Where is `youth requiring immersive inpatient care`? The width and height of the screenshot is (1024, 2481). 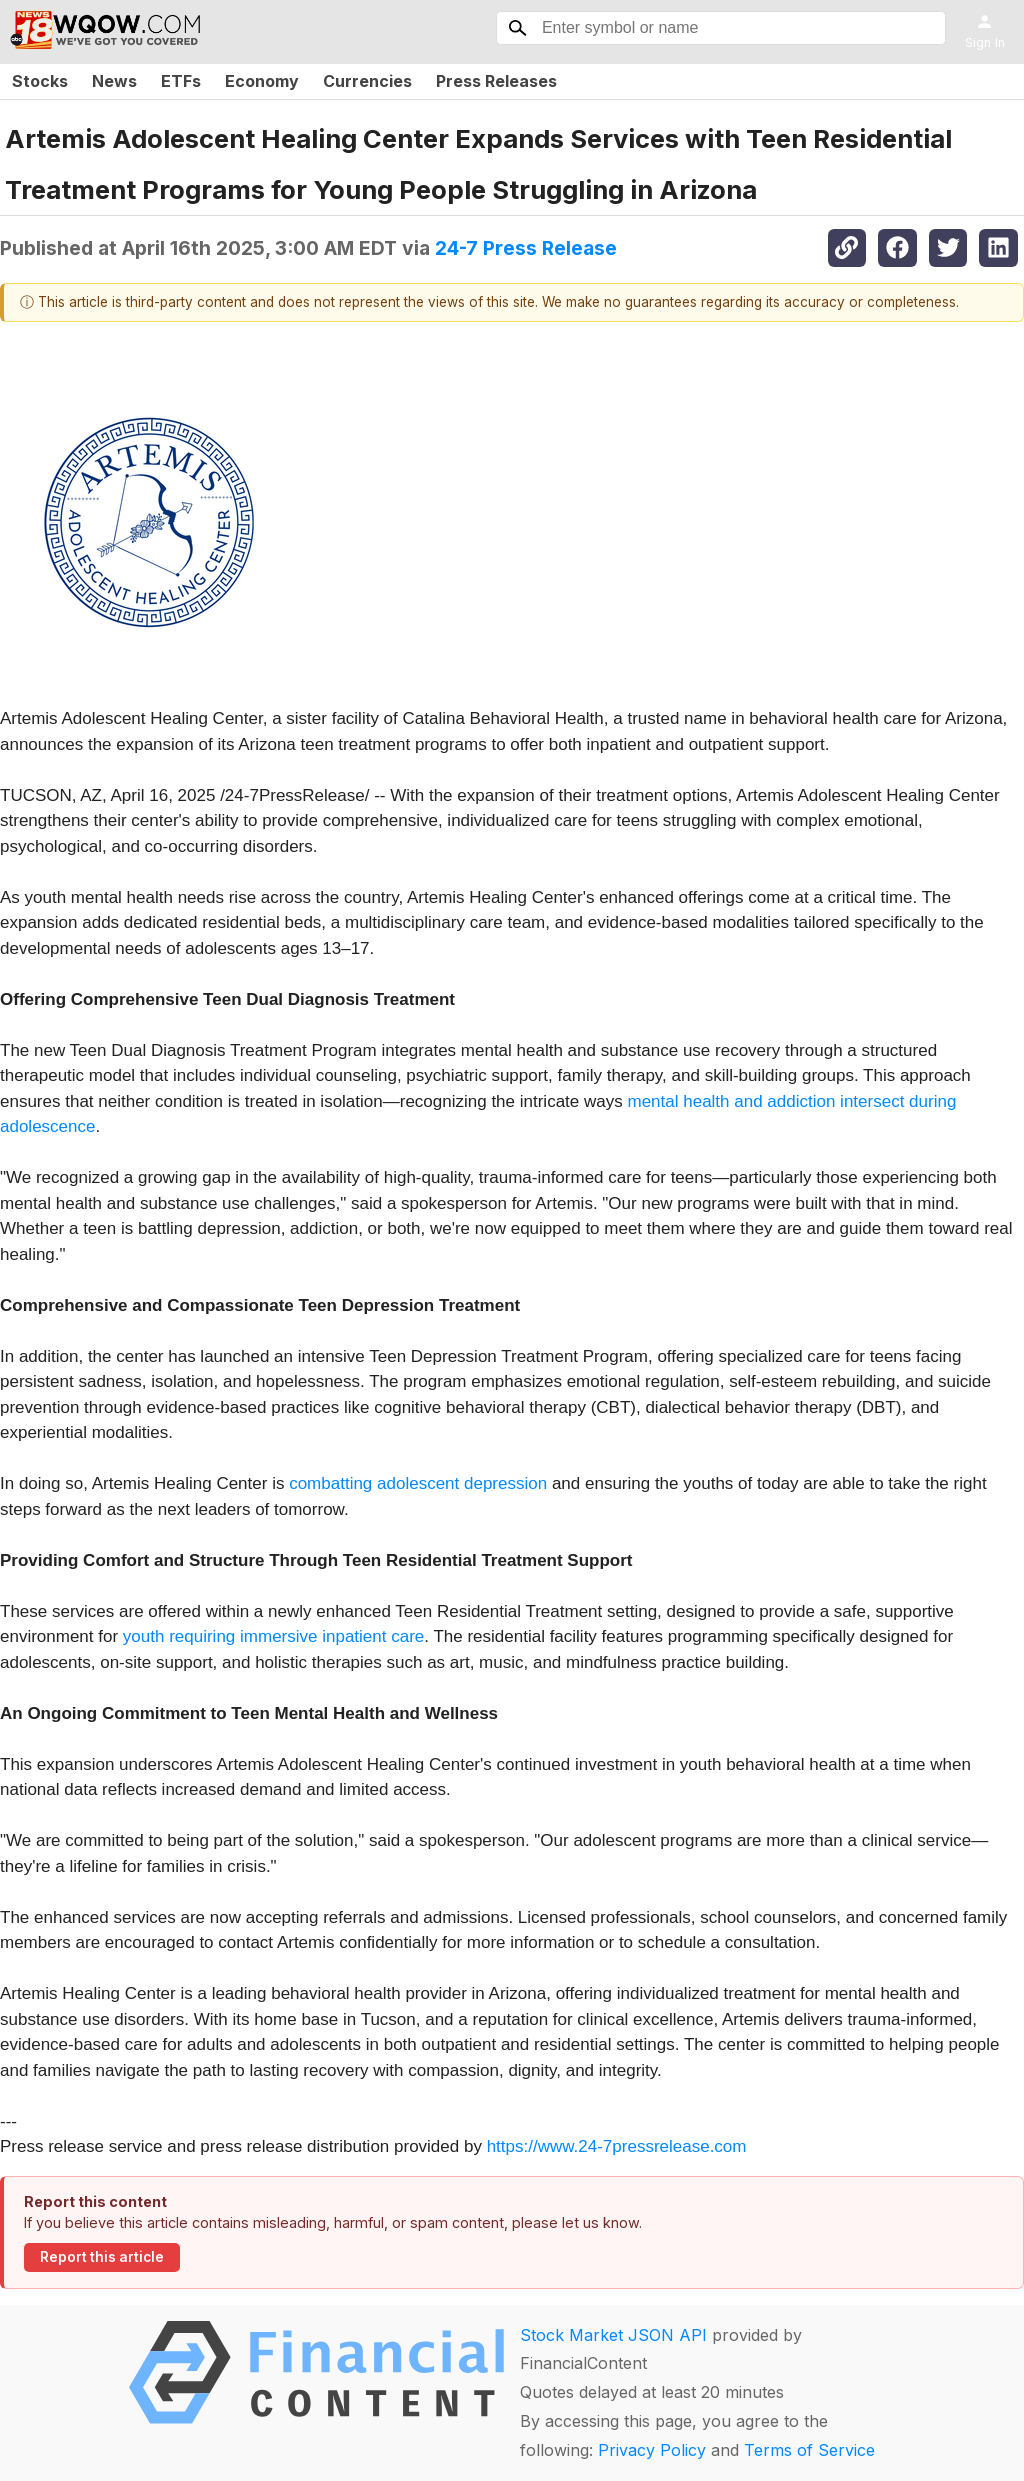
youth requiring immersive inpatient care is located at coordinates (273, 1636).